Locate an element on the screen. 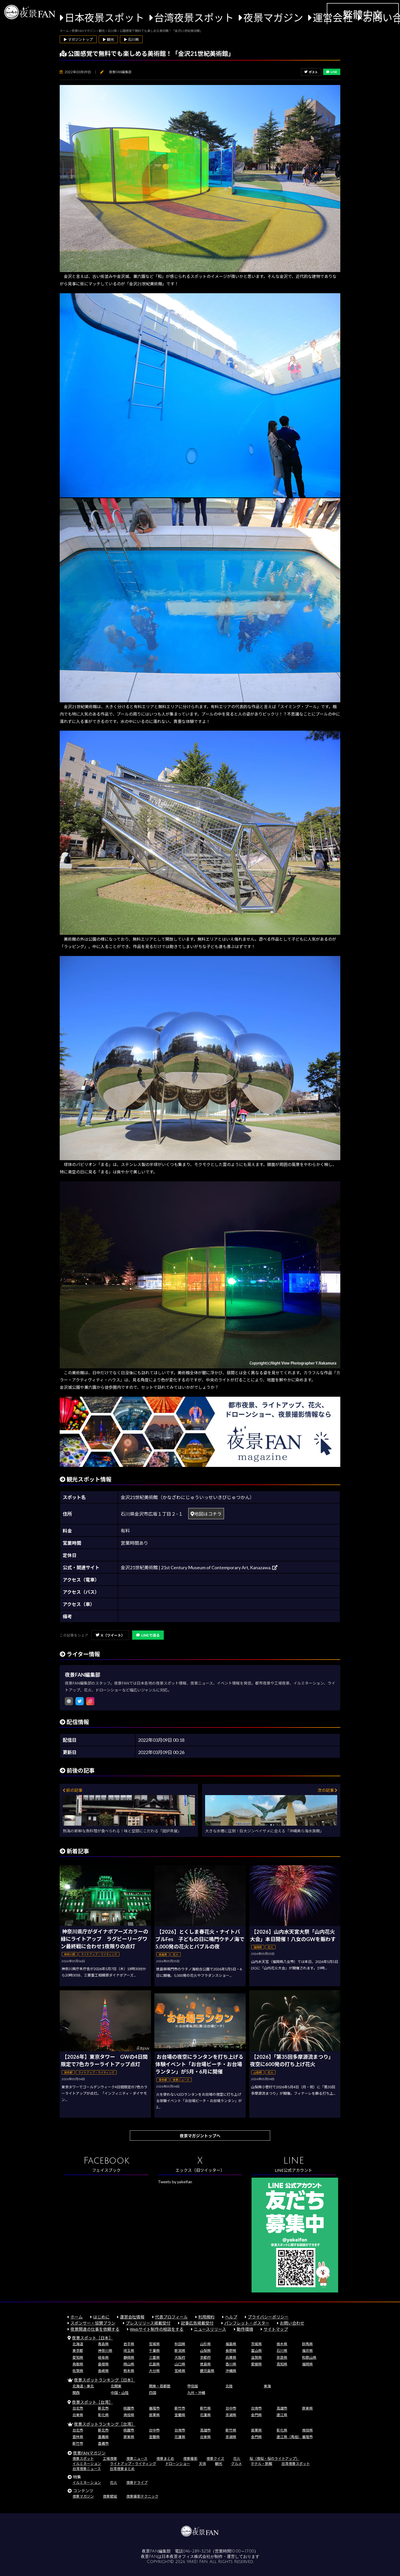 Image resolution: width=400 pixels, height=2576 pixels. 花火 is located at coordinates (236, 2458).